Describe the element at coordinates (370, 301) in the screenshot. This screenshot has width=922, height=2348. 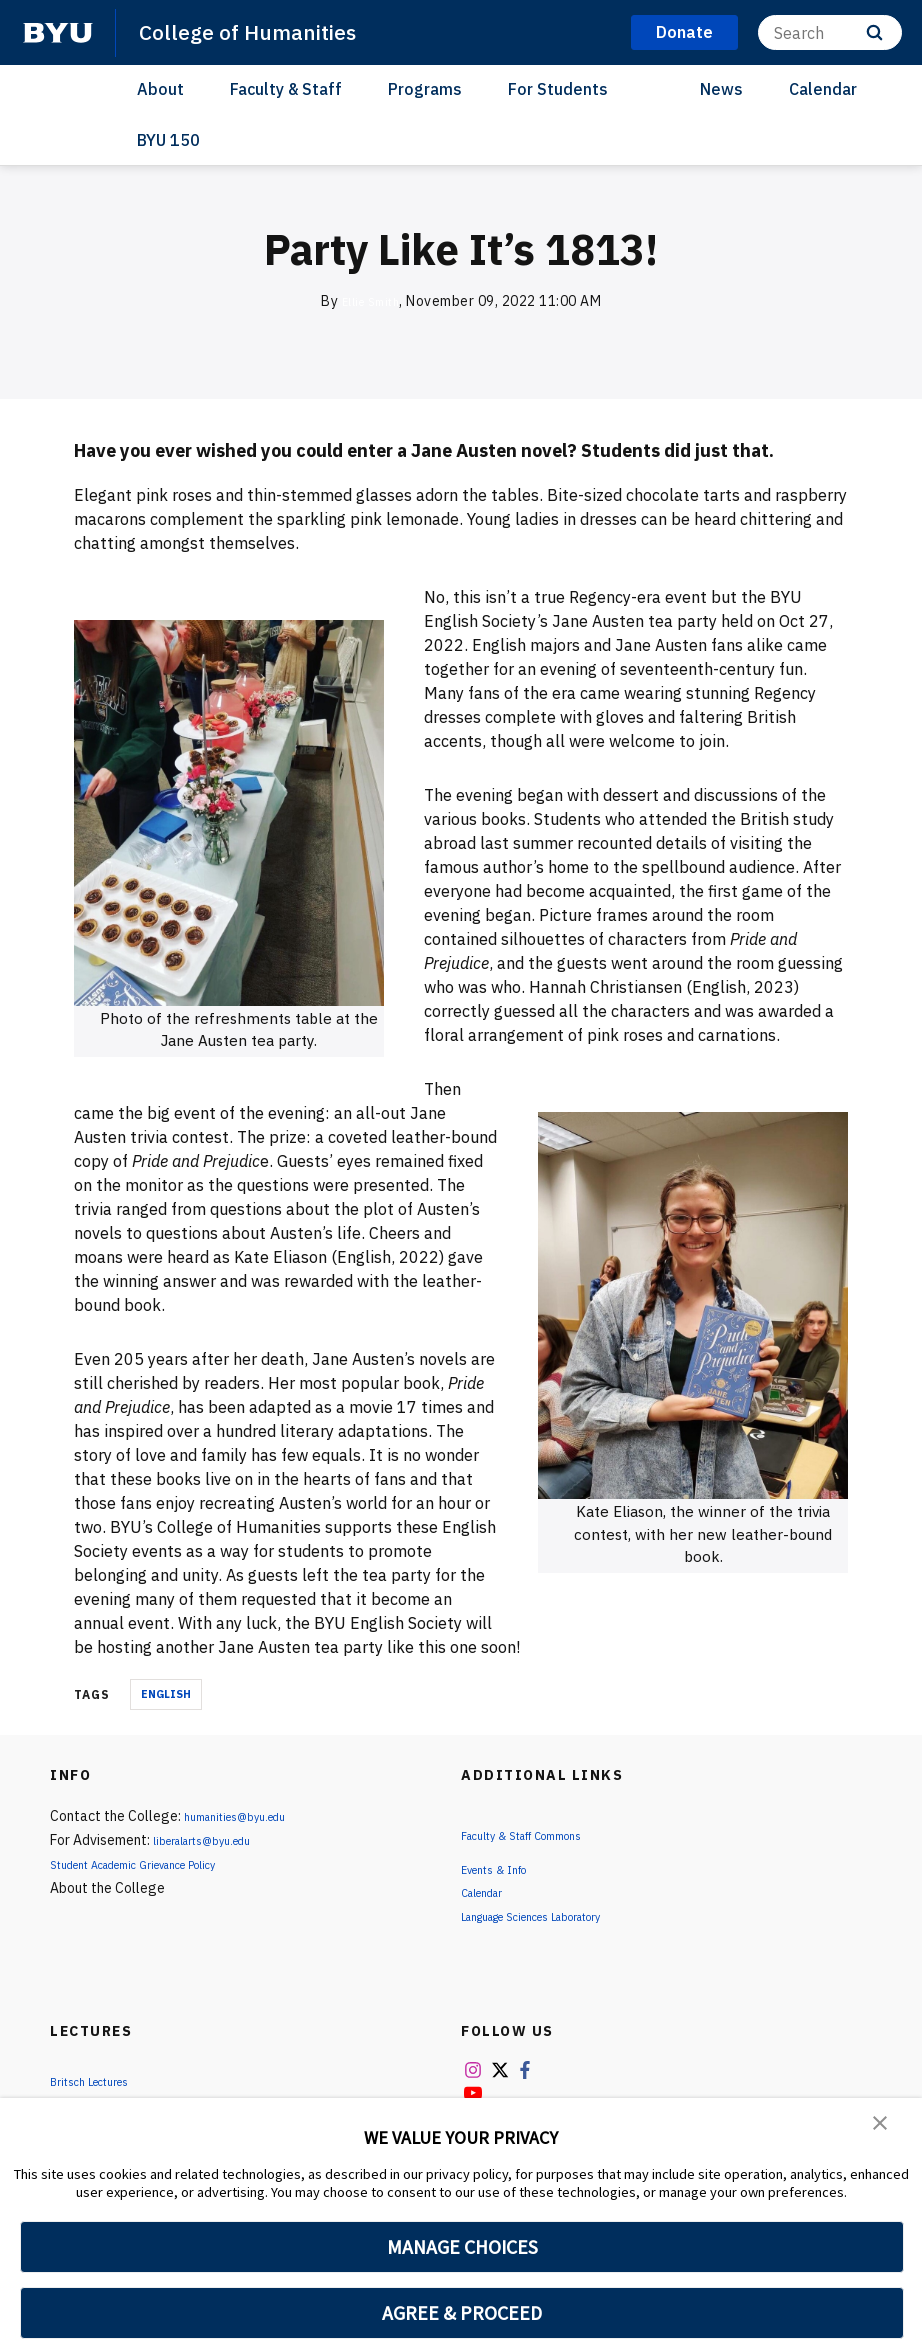
I see `Ellie Smith` at that location.